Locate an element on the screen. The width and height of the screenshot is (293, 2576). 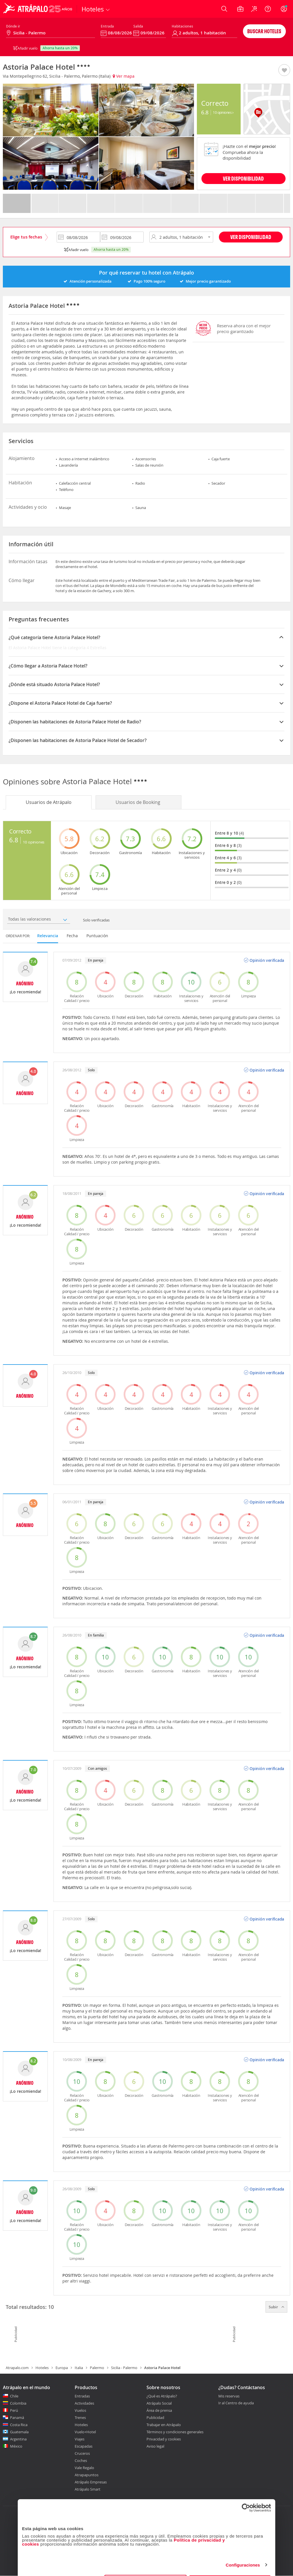
Privacidad y cookies is located at coordinates (163, 2439).